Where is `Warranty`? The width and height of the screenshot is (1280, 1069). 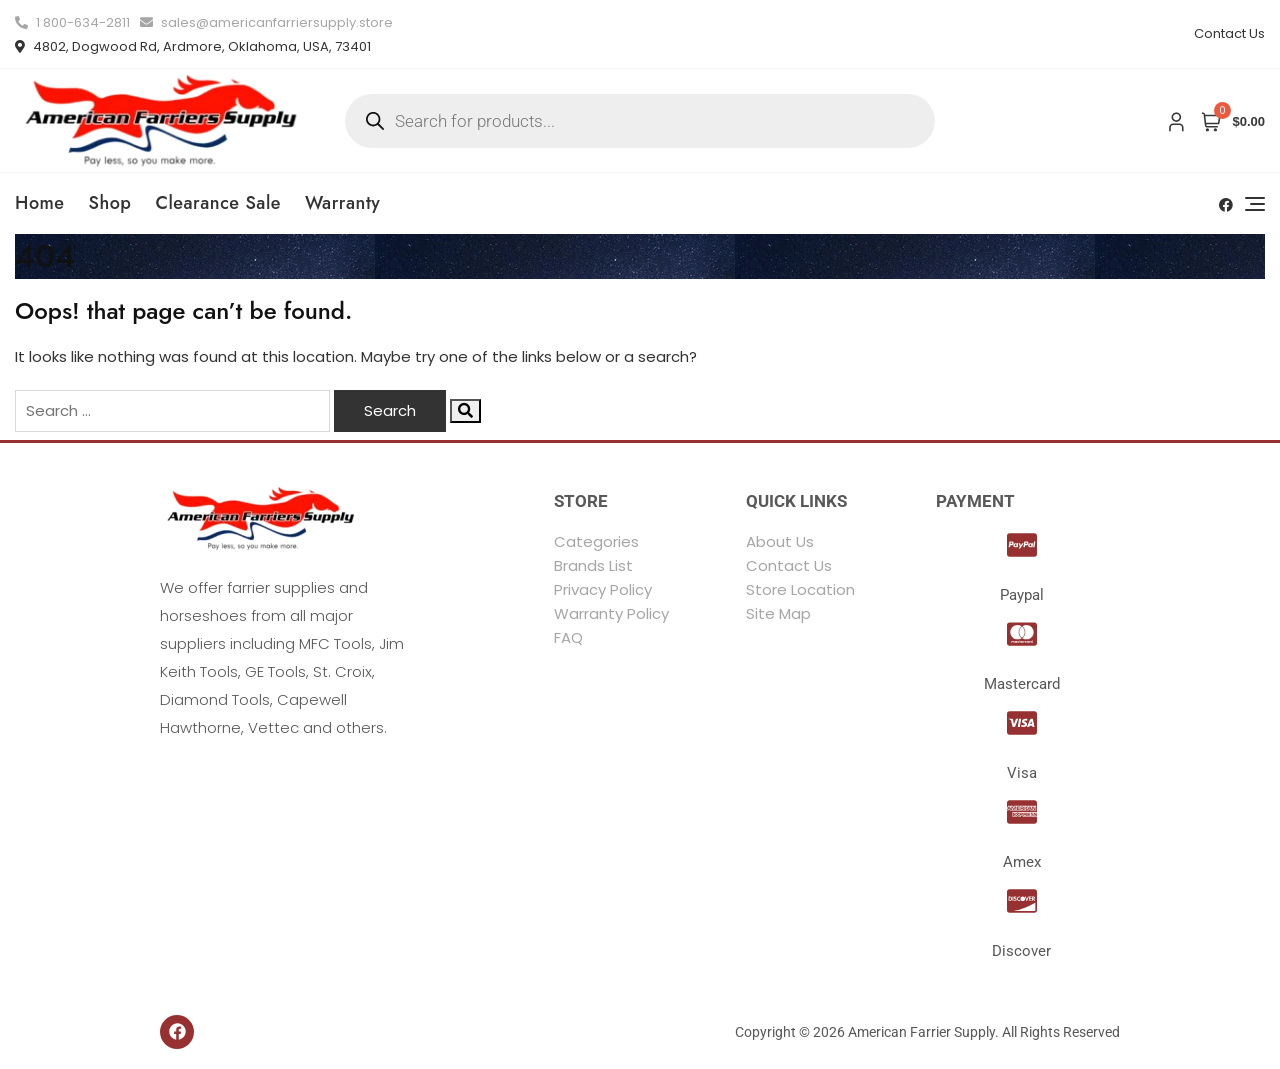 Warranty is located at coordinates (342, 203).